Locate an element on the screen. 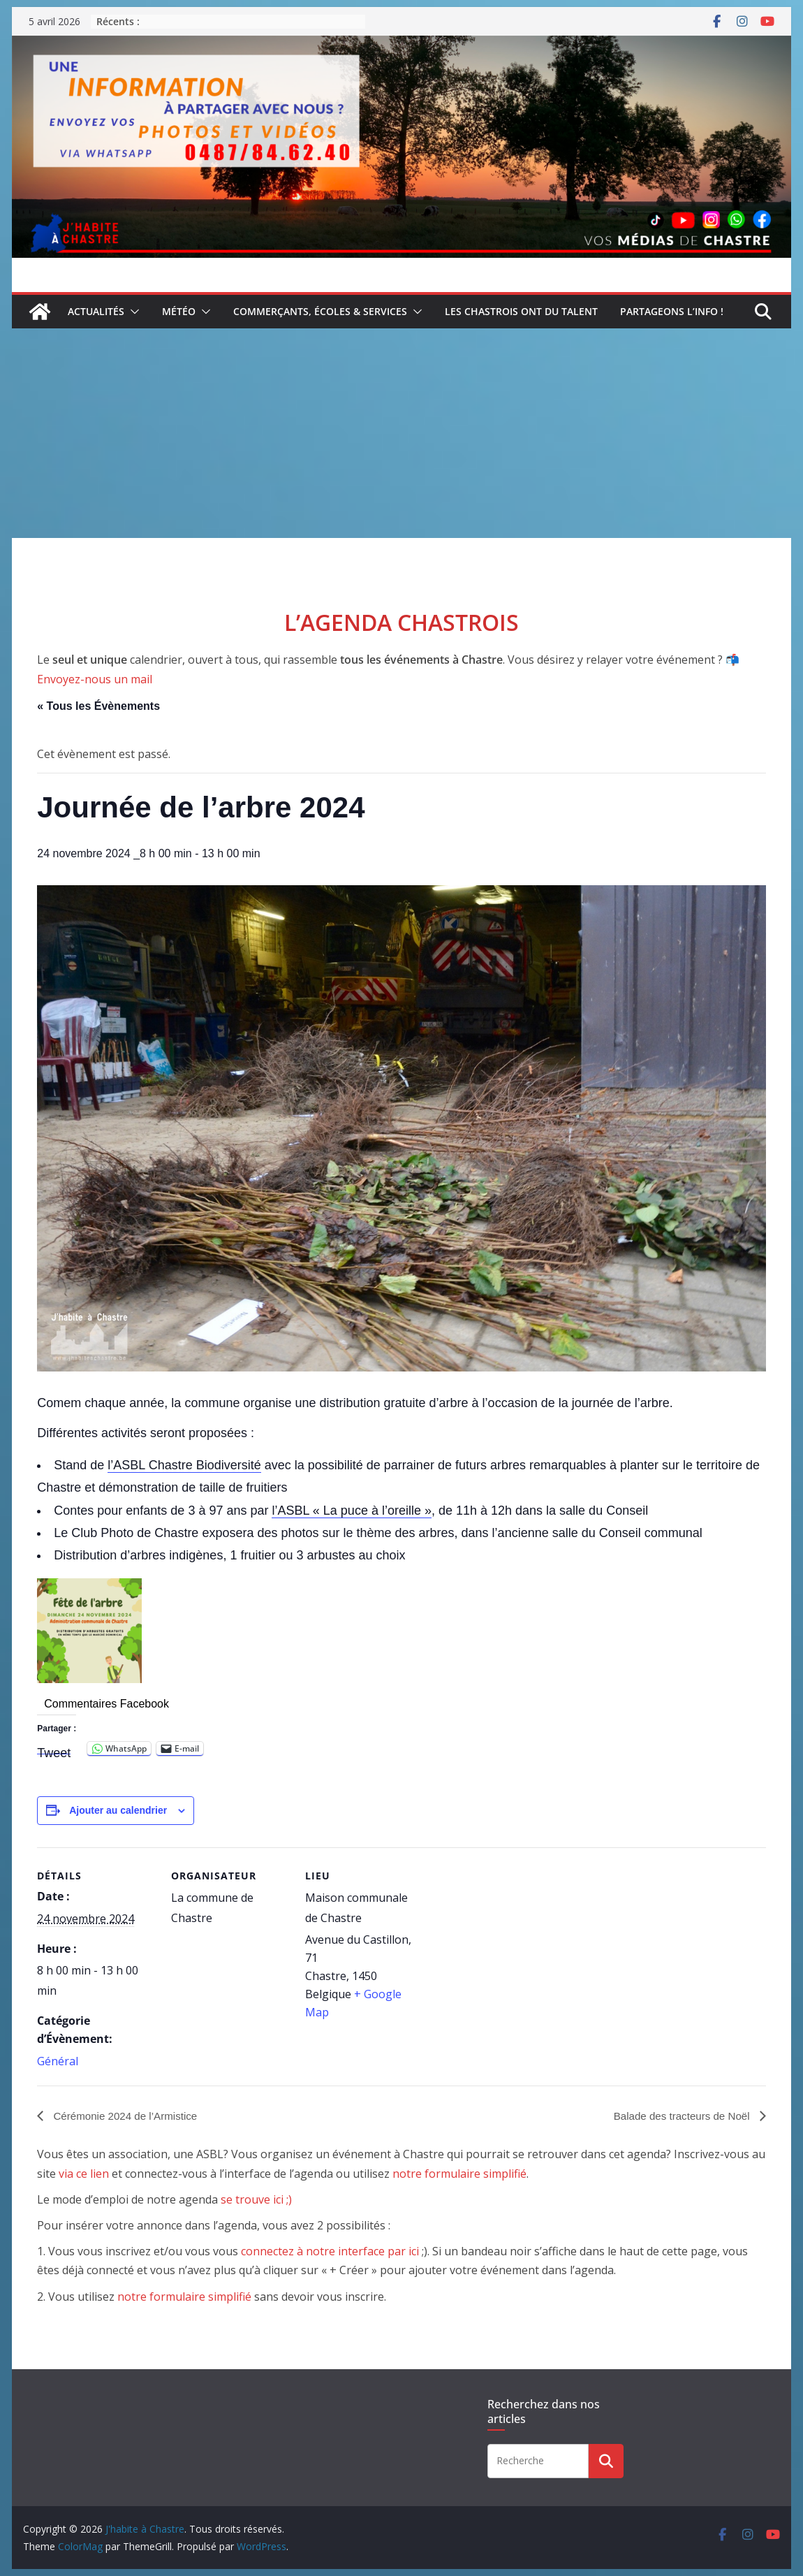 The height and width of the screenshot is (2576, 803). Envoyez-nous un mail is located at coordinates (94, 679).